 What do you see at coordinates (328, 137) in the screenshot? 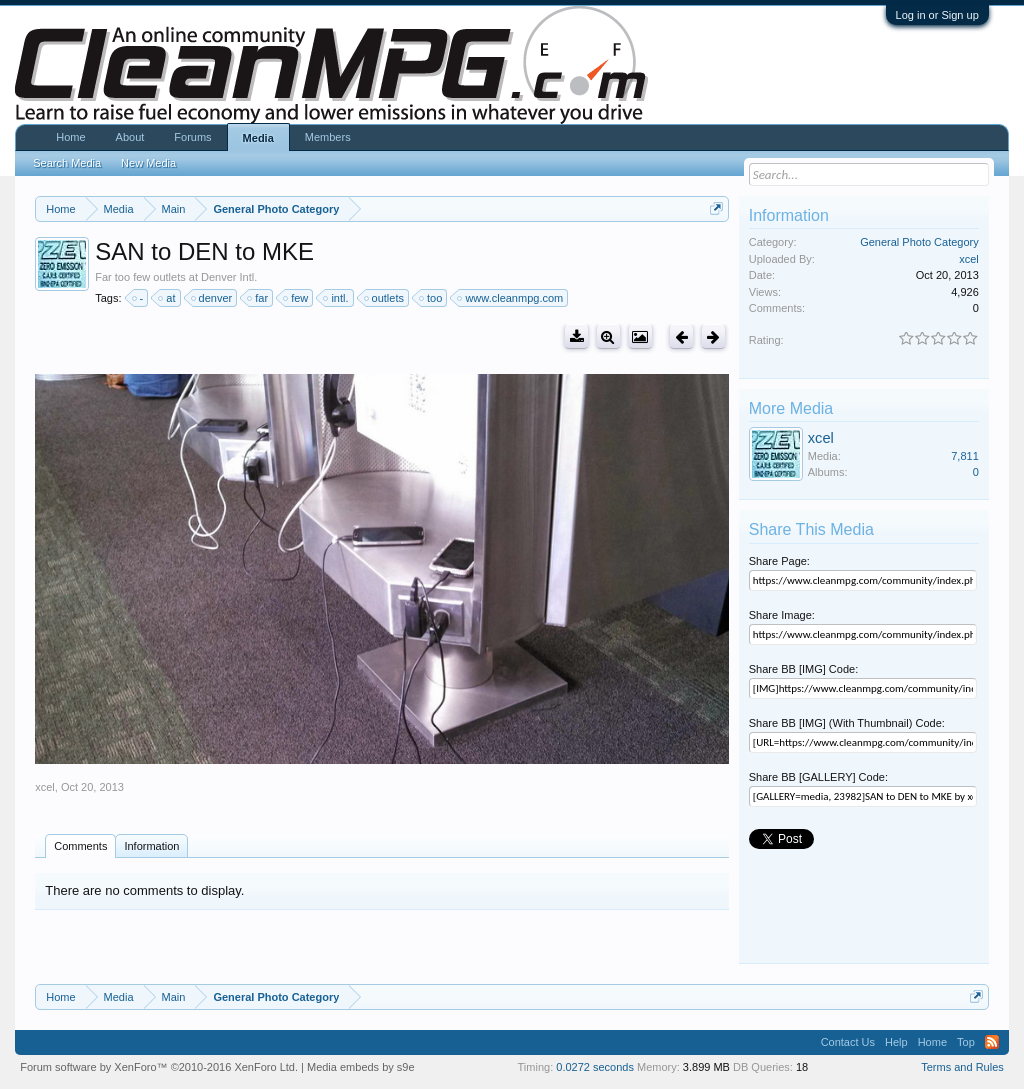
I see `Members` at bounding box center [328, 137].